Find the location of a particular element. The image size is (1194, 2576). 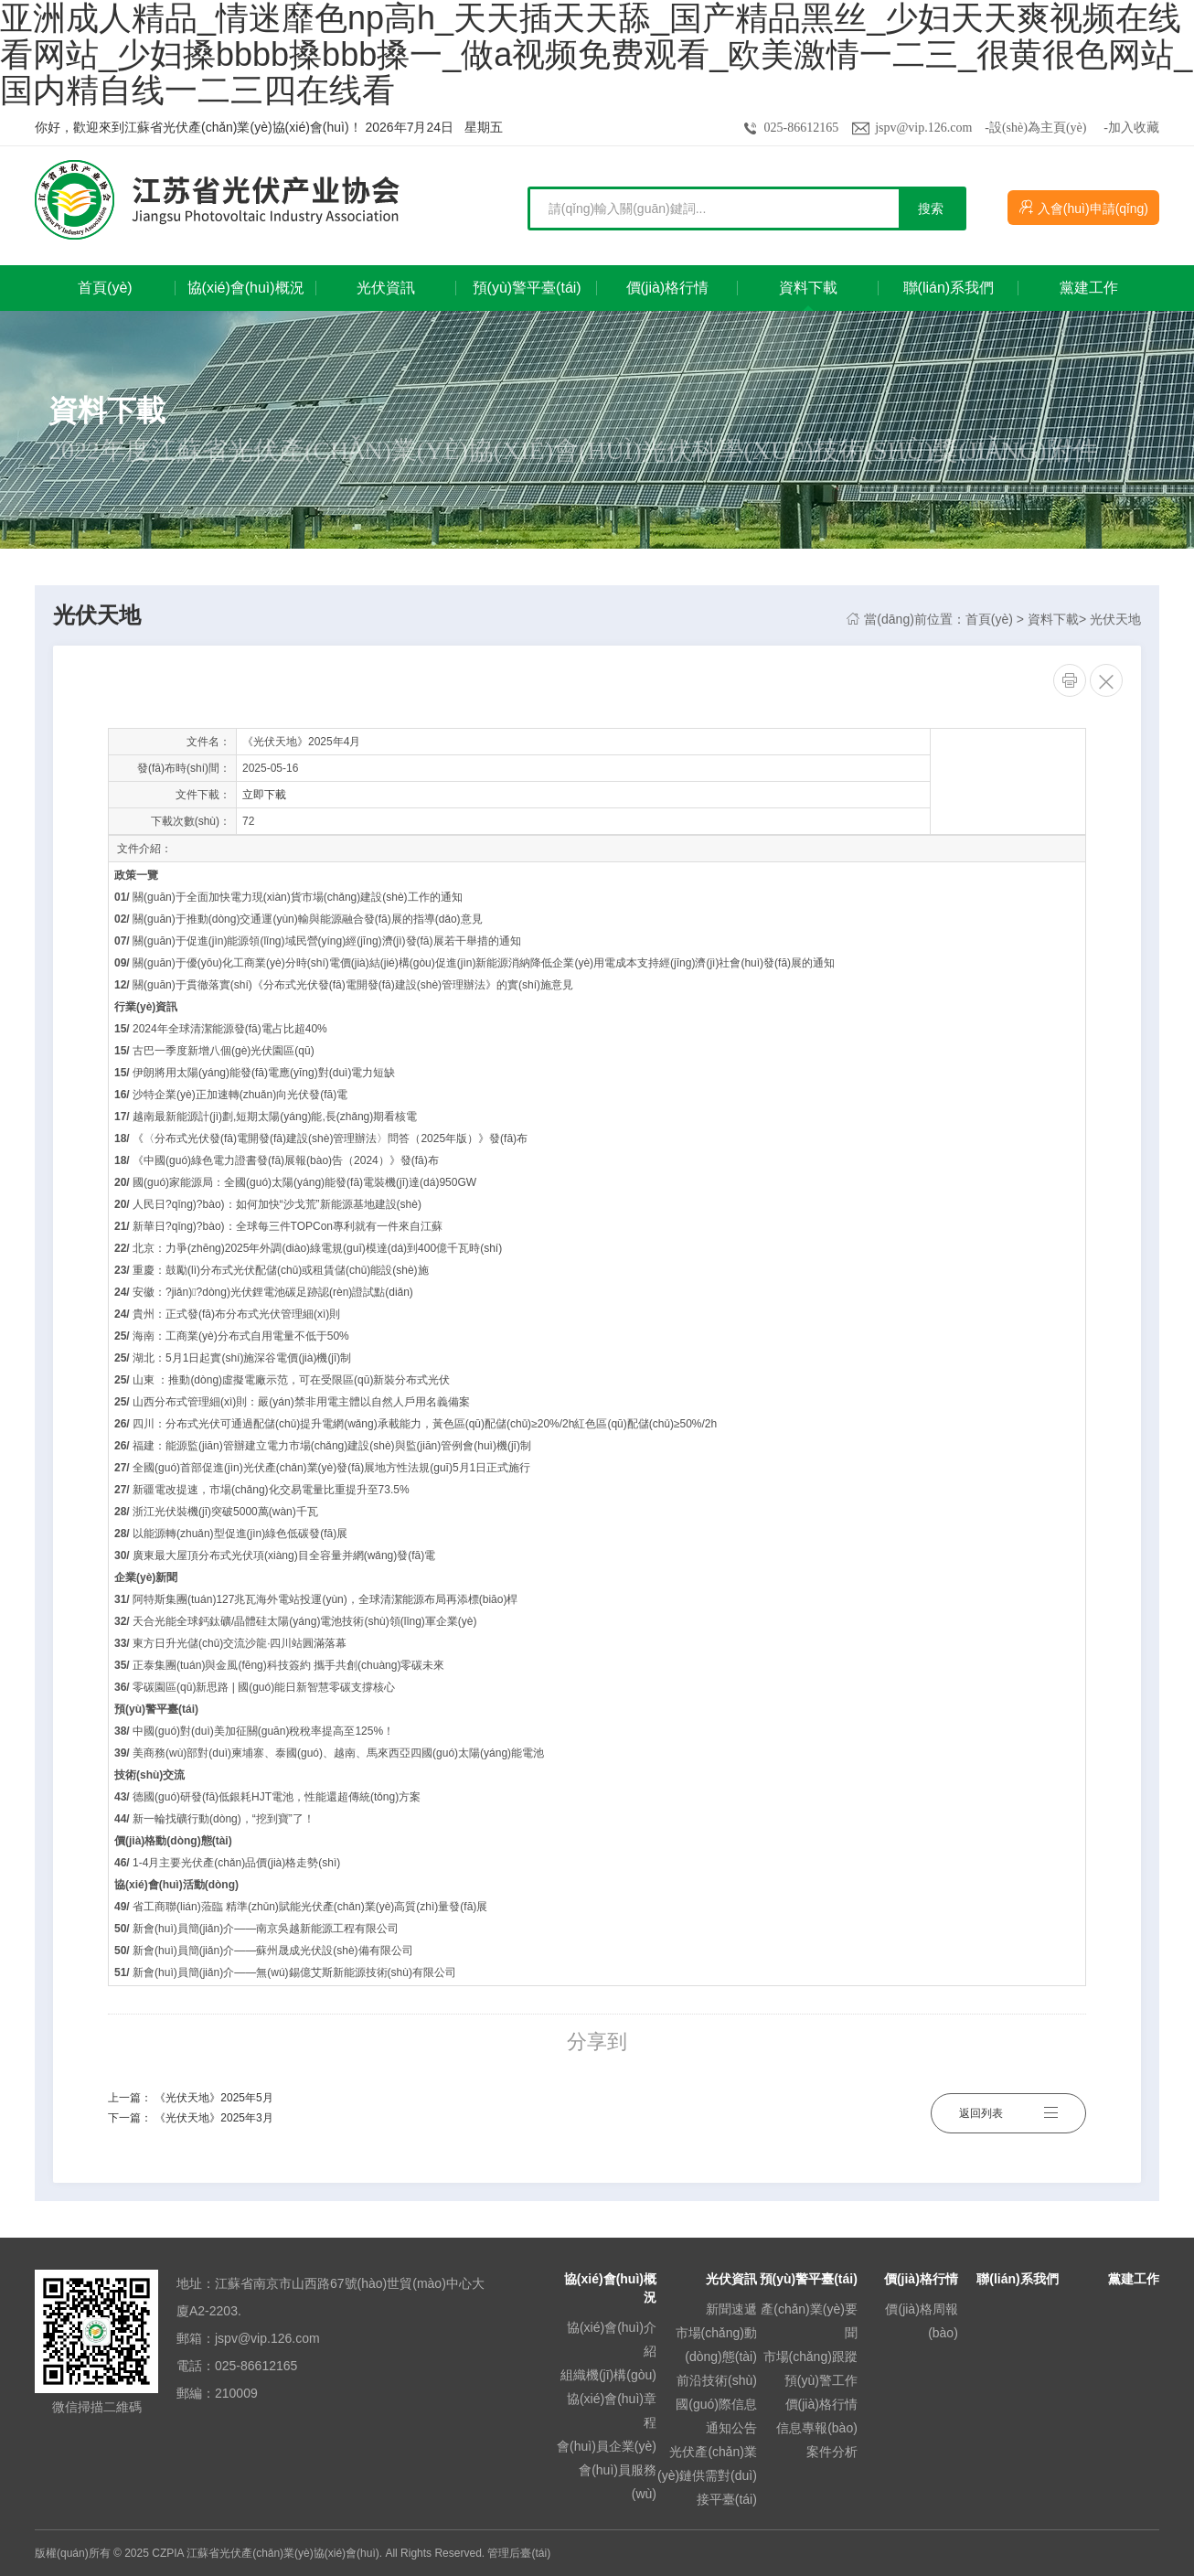

首頁(yè) is located at coordinates (989, 619).